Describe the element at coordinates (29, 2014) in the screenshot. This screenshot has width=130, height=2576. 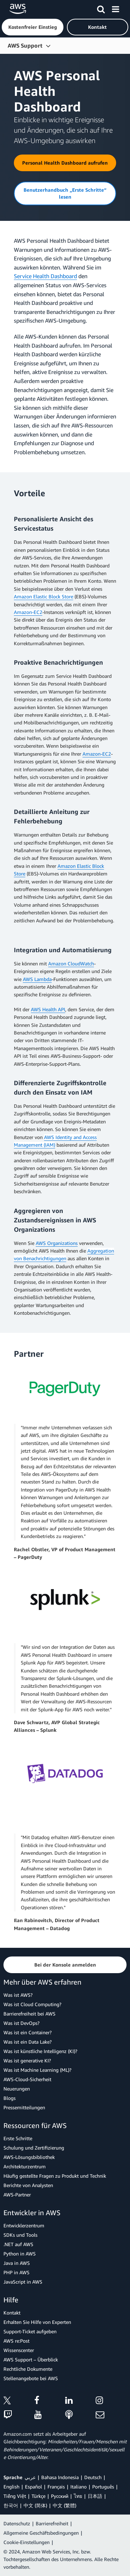
I see `Barrierefreiheit bei AWS` at that location.